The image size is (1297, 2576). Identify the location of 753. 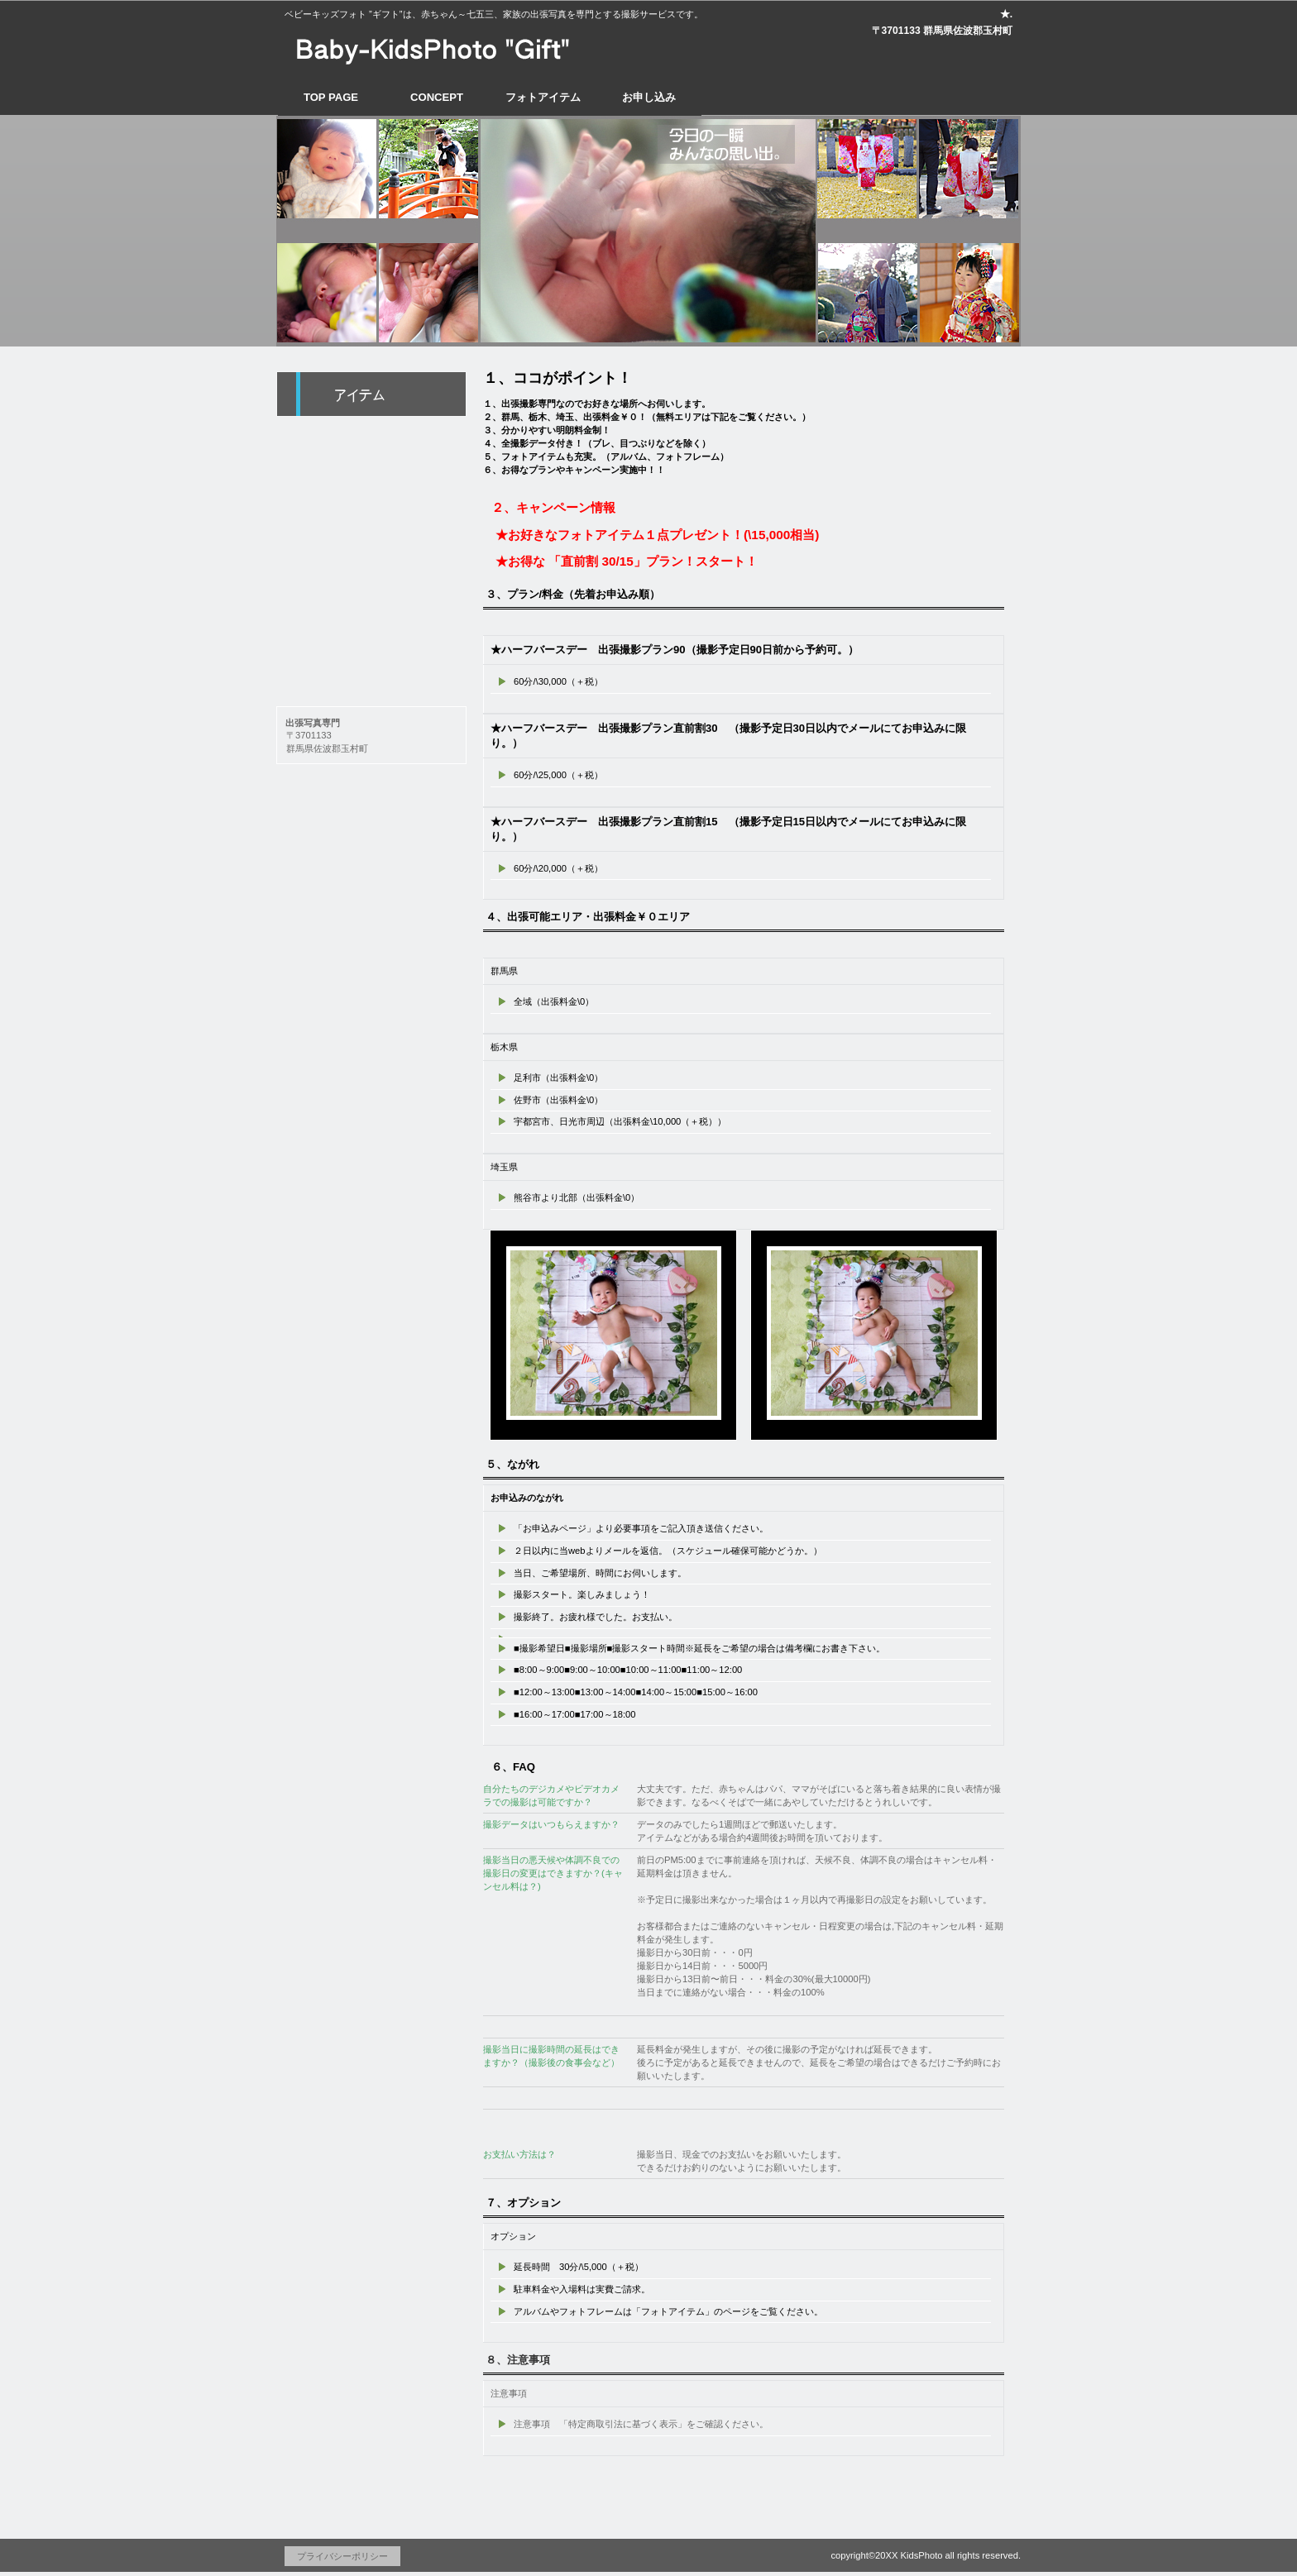
(371, 580).